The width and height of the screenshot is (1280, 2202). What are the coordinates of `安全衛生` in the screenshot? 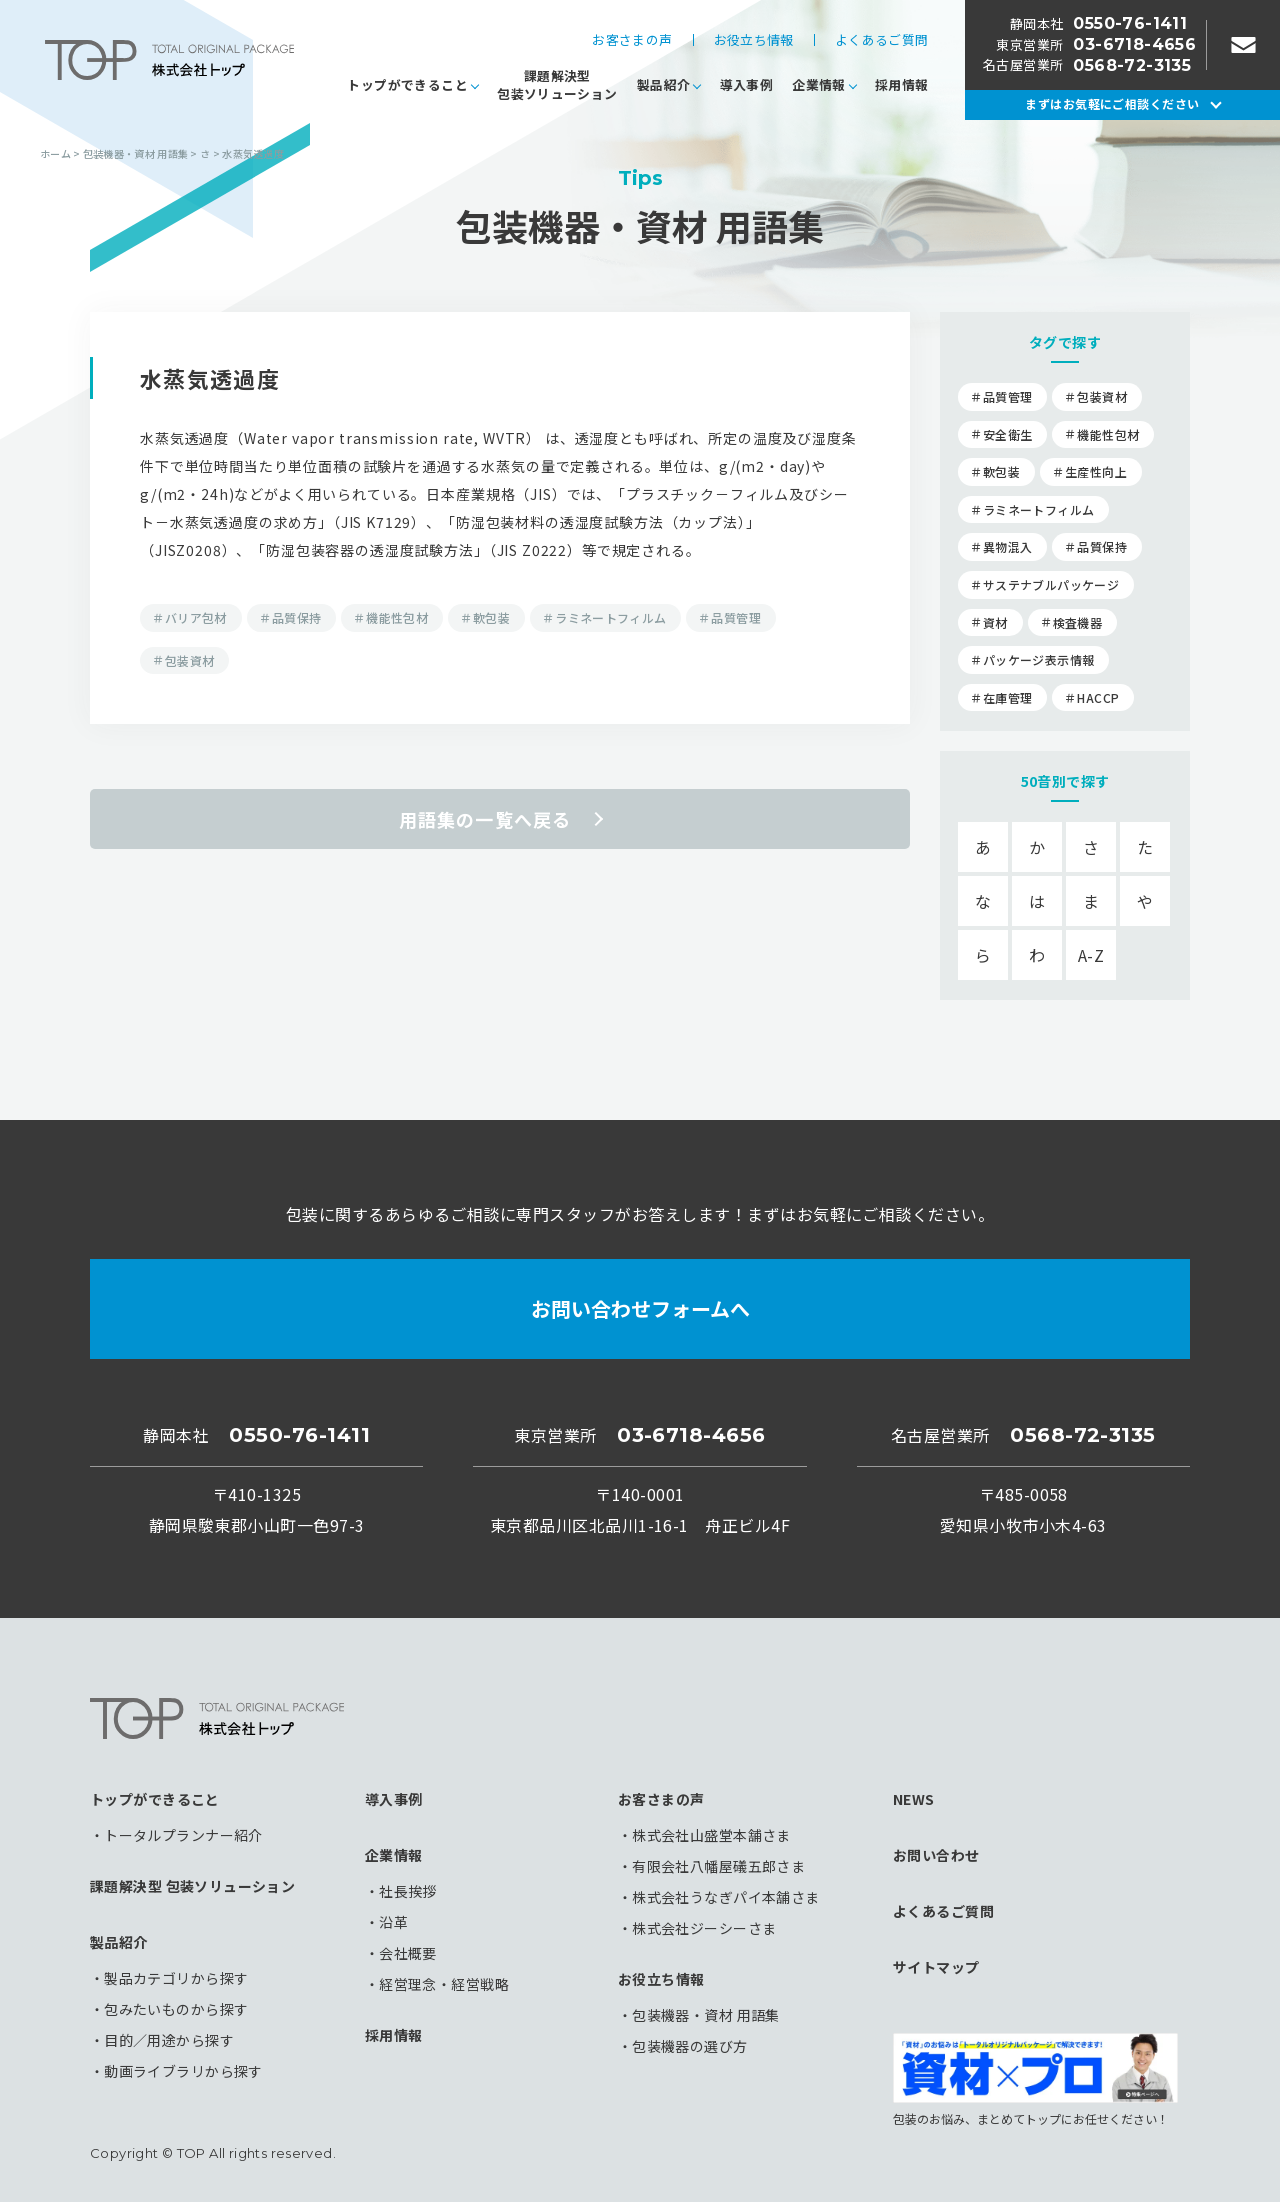 It's located at (1007, 434).